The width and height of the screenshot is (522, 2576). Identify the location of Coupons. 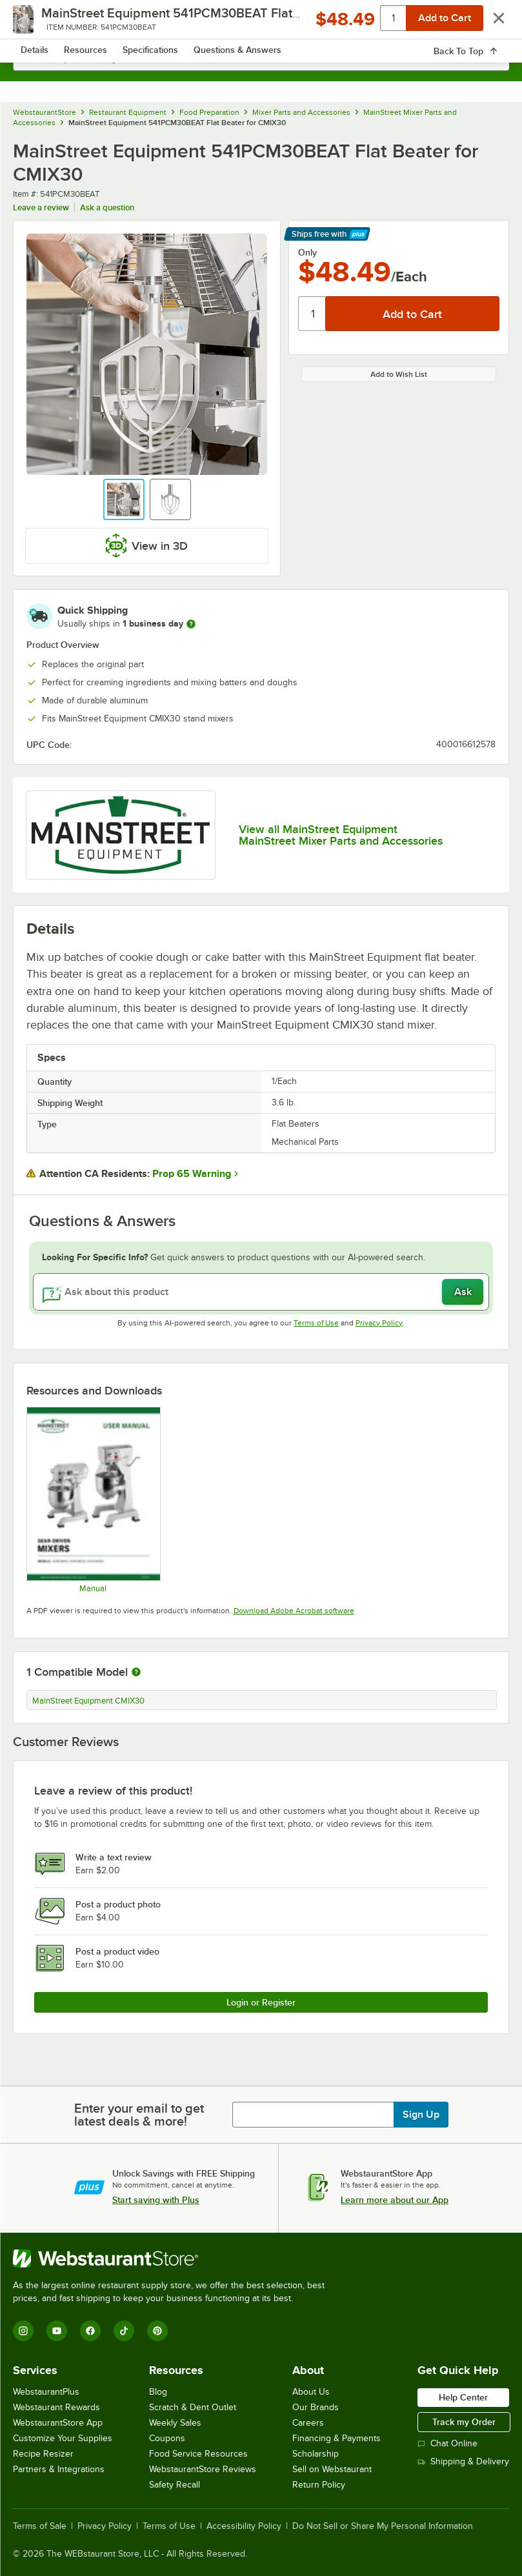
(167, 2438).